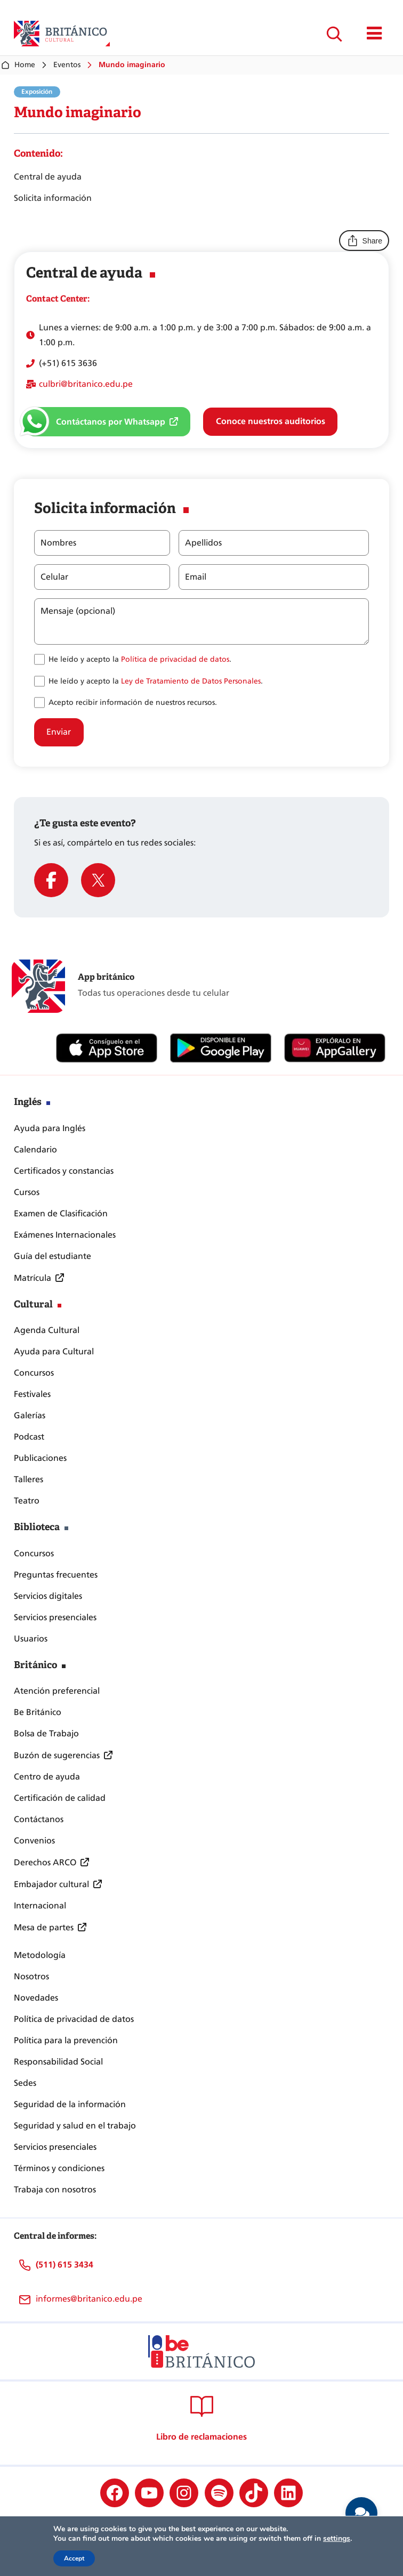 The height and width of the screenshot is (2576, 403). I want to click on Galerías, so click(29, 1415).